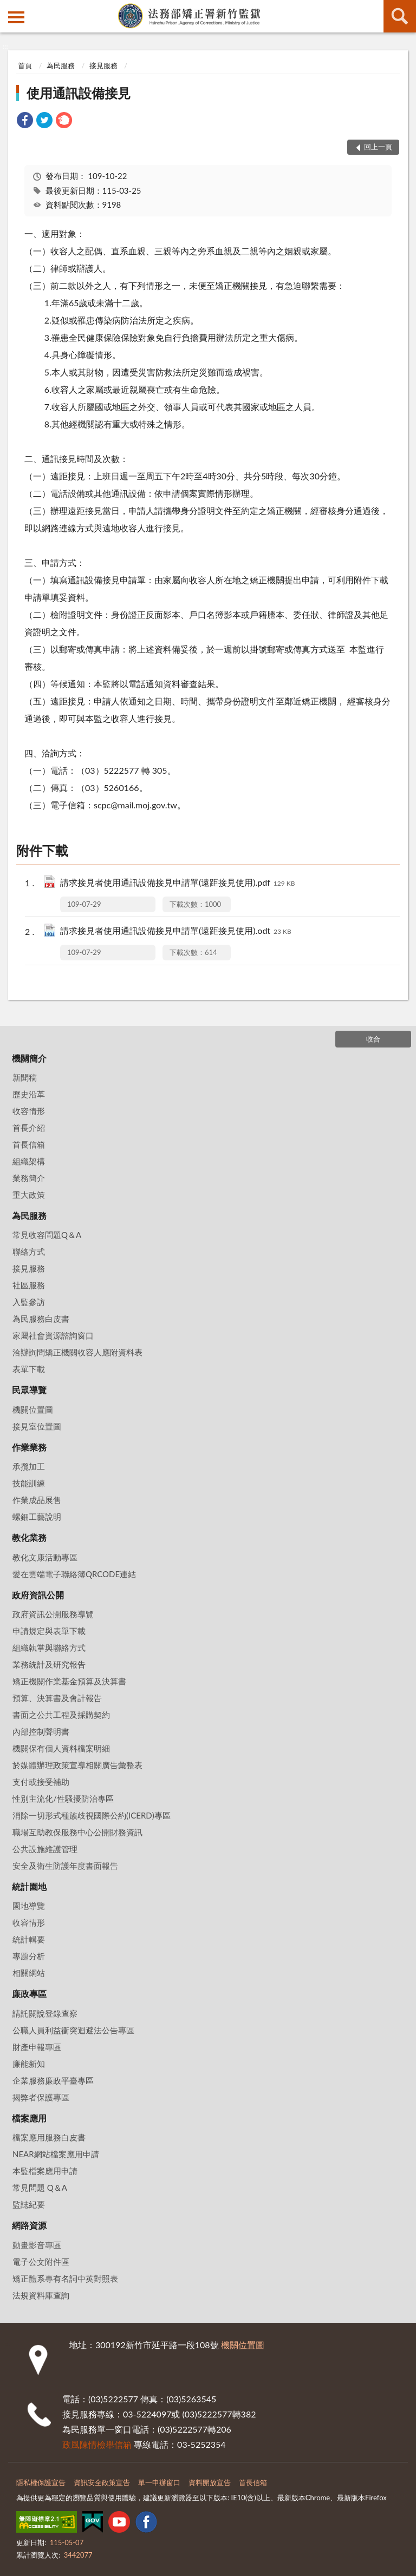 This screenshot has height=2576, width=416. What do you see at coordinates (28, 1905) in the screenshot?
I see `園地導覽` at bounding box center [28, 1905].